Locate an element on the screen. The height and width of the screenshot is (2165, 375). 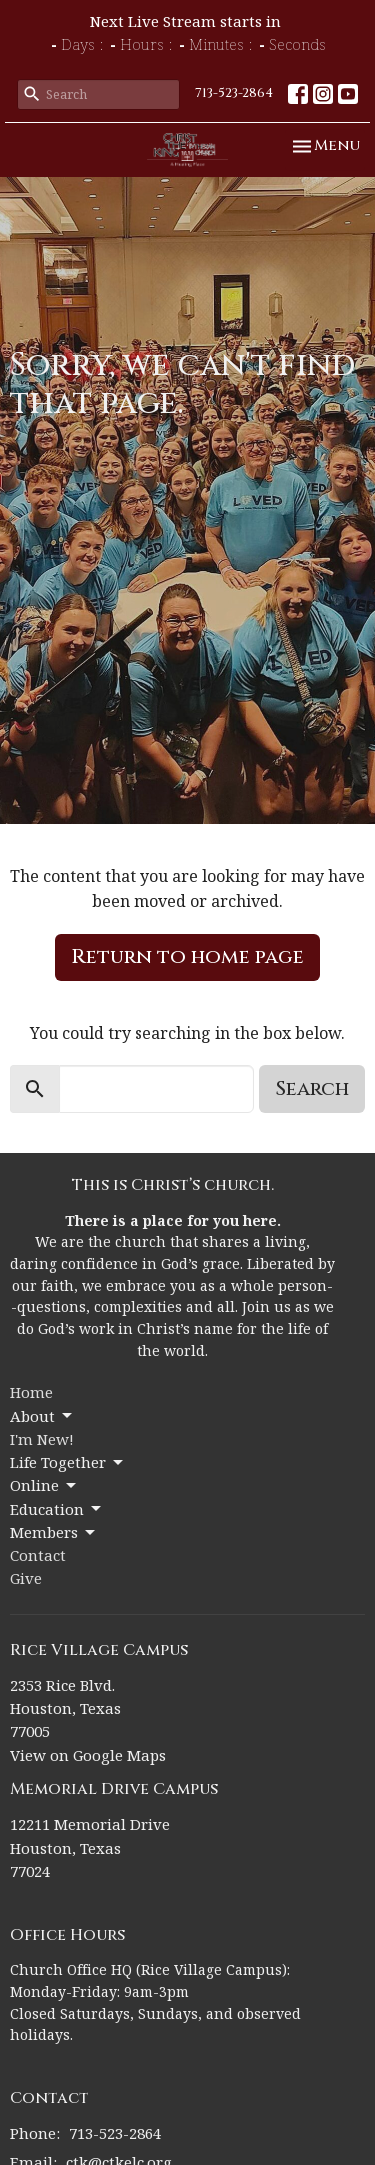
Members is located at coordinates (54, 1532).